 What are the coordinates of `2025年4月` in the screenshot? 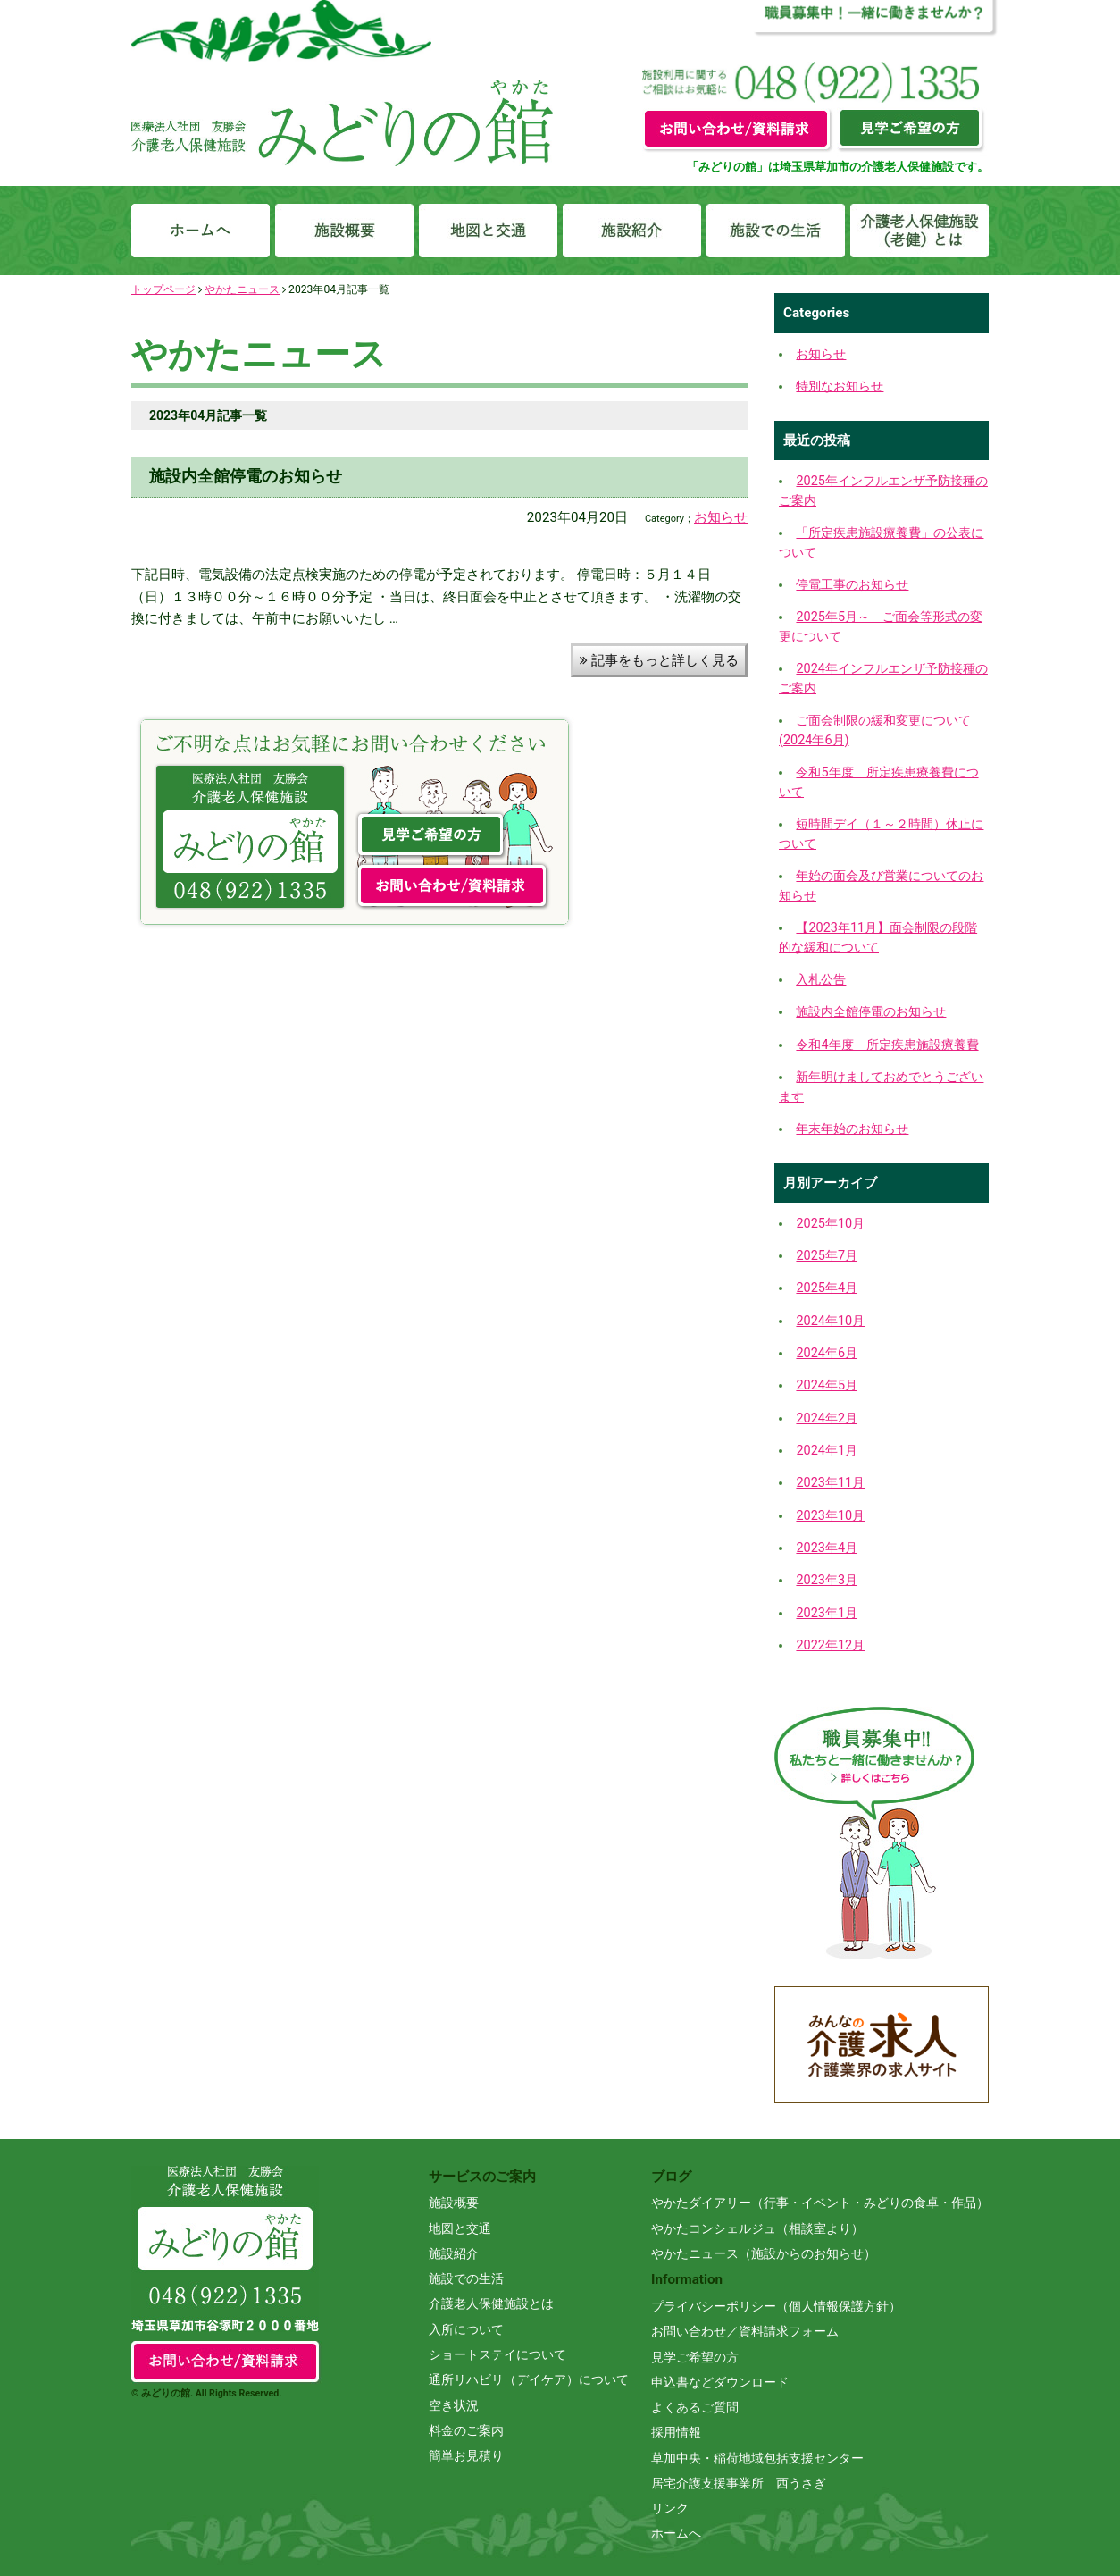 It's located at (826, 1288).